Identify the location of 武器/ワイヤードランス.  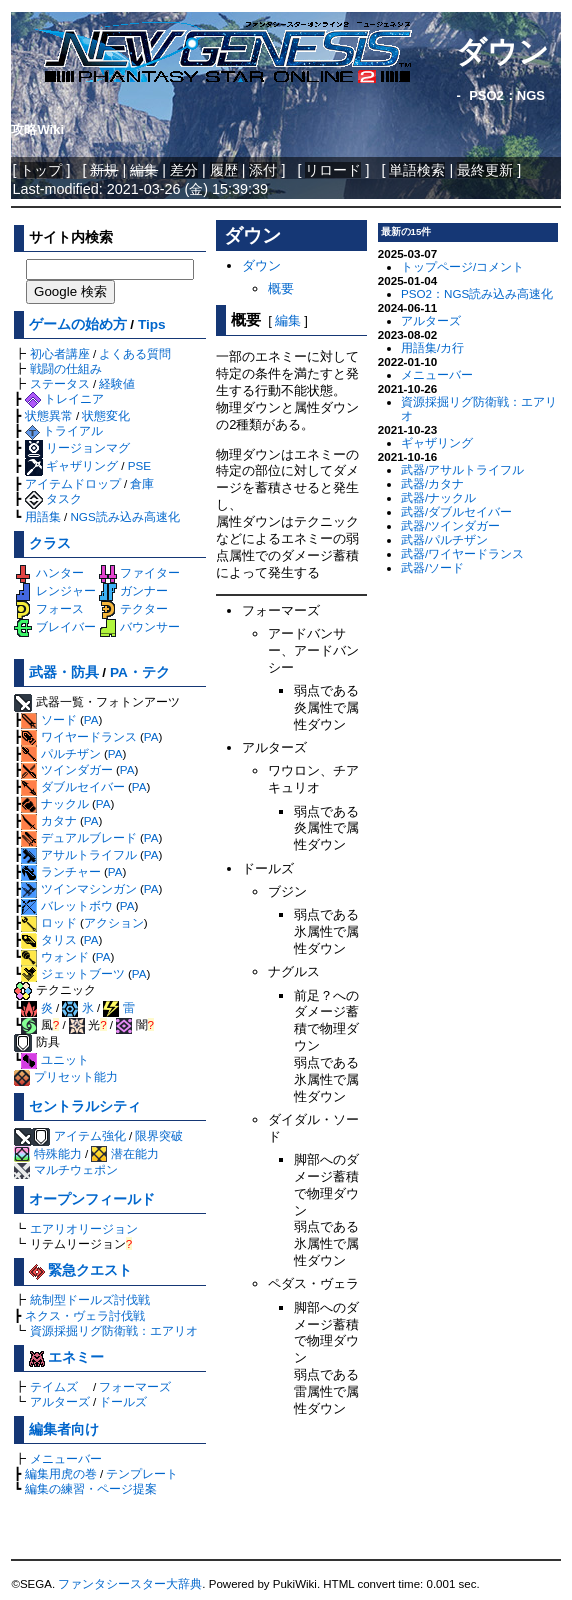
(462, 553).